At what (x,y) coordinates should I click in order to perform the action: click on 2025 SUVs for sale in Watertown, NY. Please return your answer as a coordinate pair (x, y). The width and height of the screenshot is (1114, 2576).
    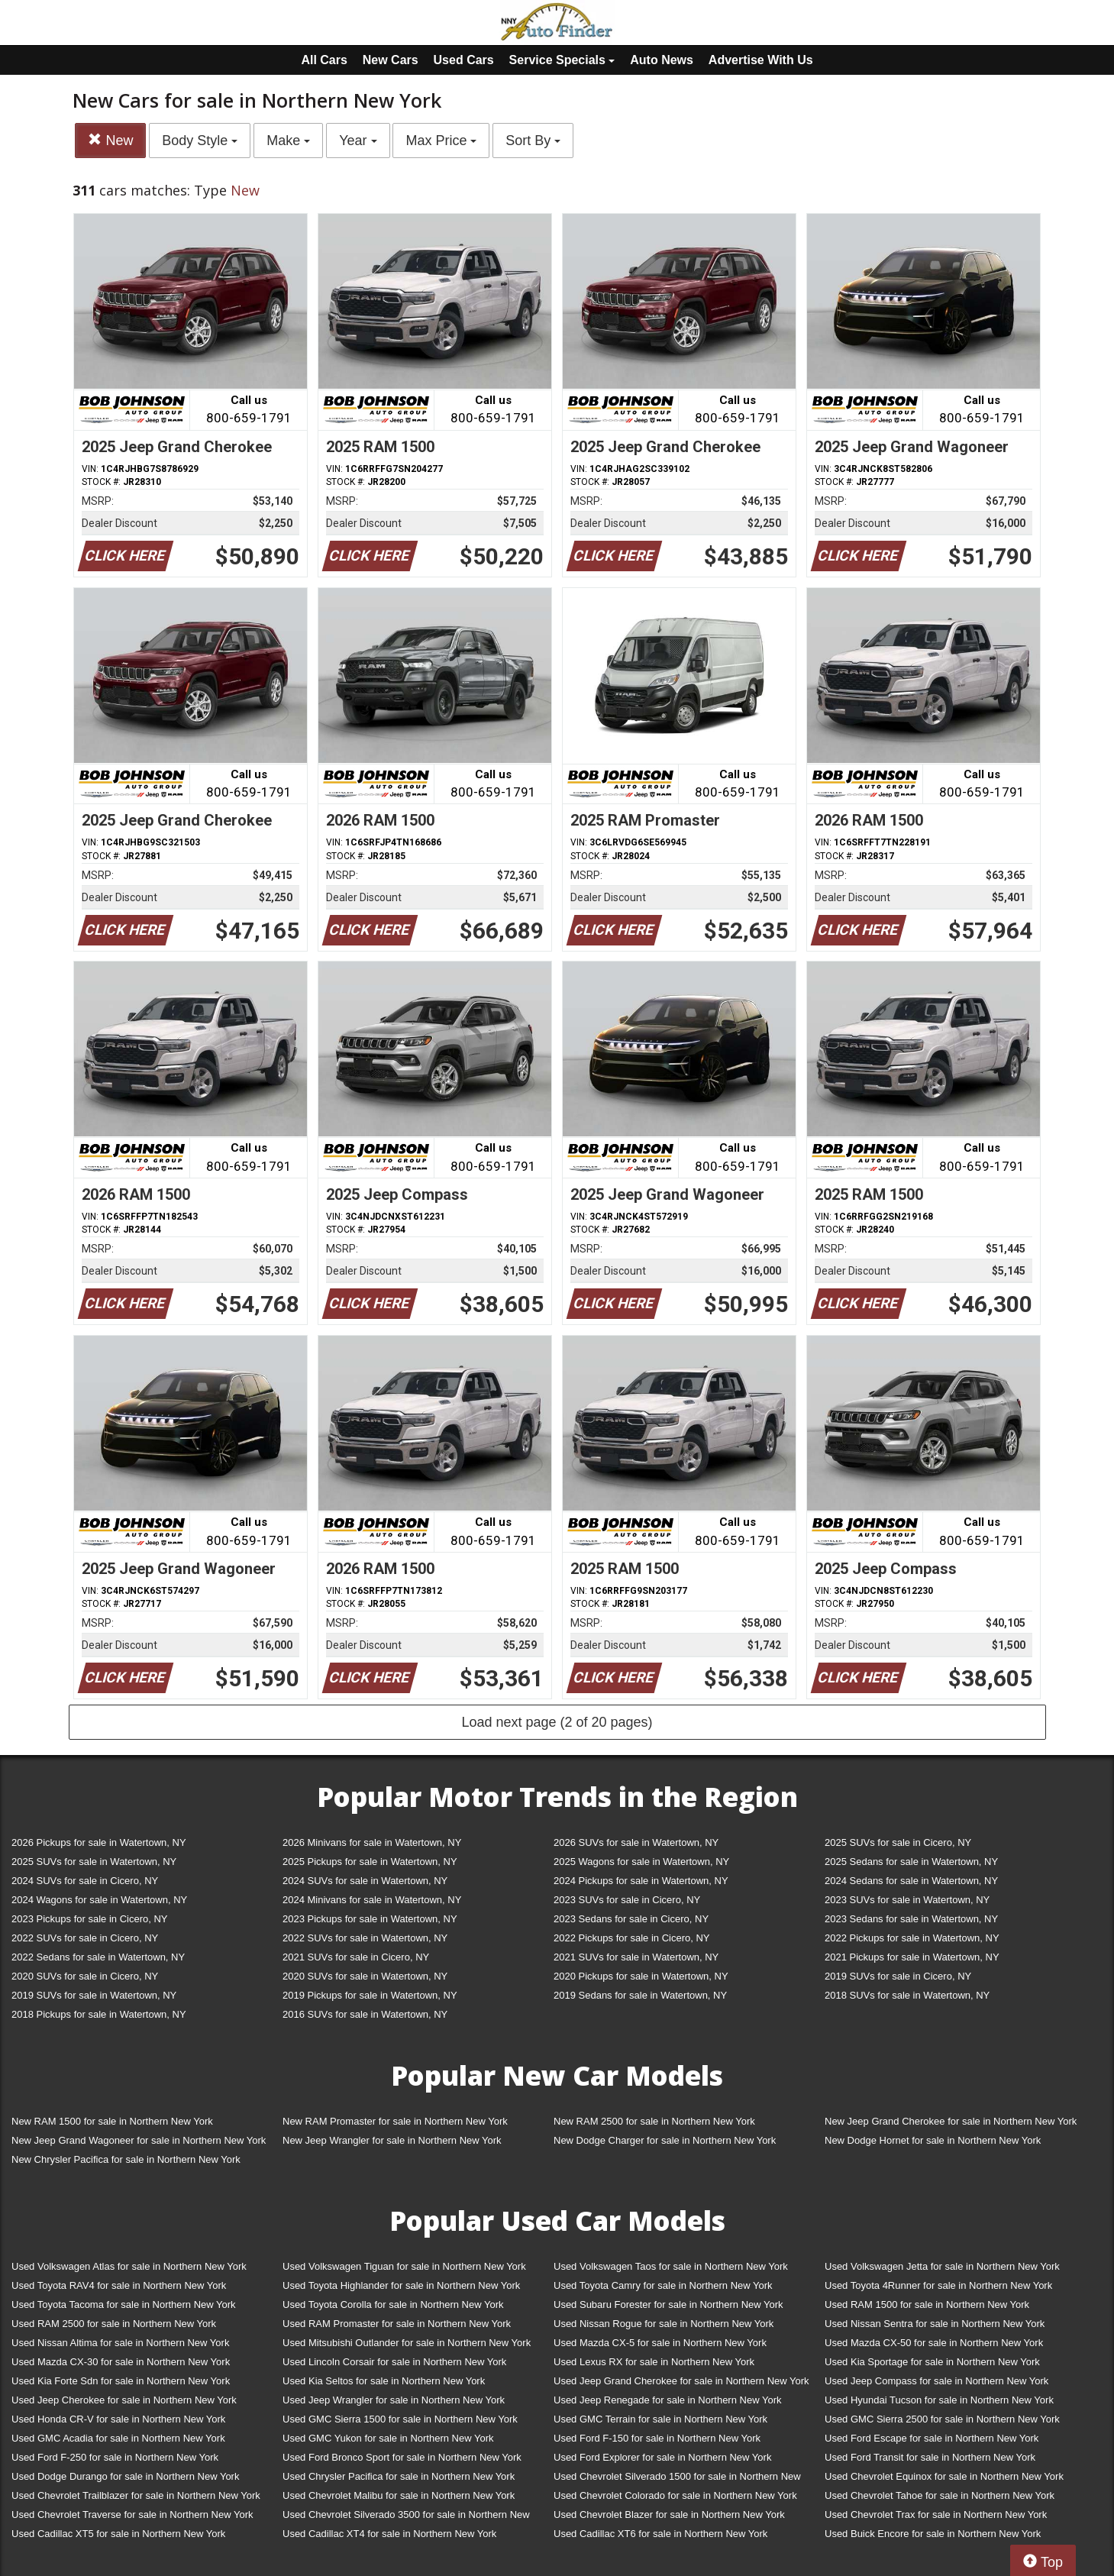
    Looking at the image, I should click on (93, 1861).